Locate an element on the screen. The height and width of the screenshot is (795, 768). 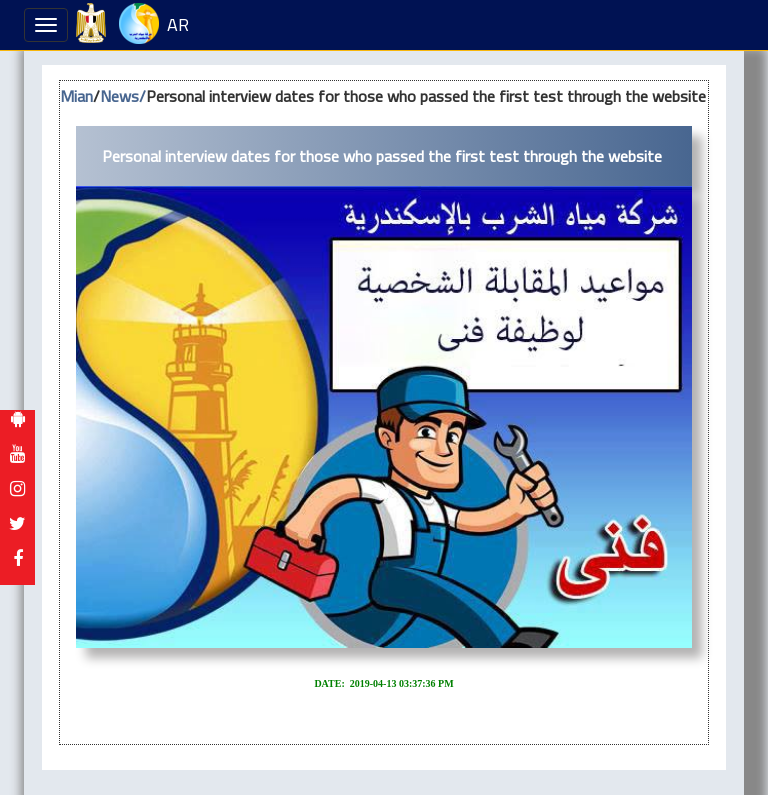
News/ is located at coordinates (123, 96).